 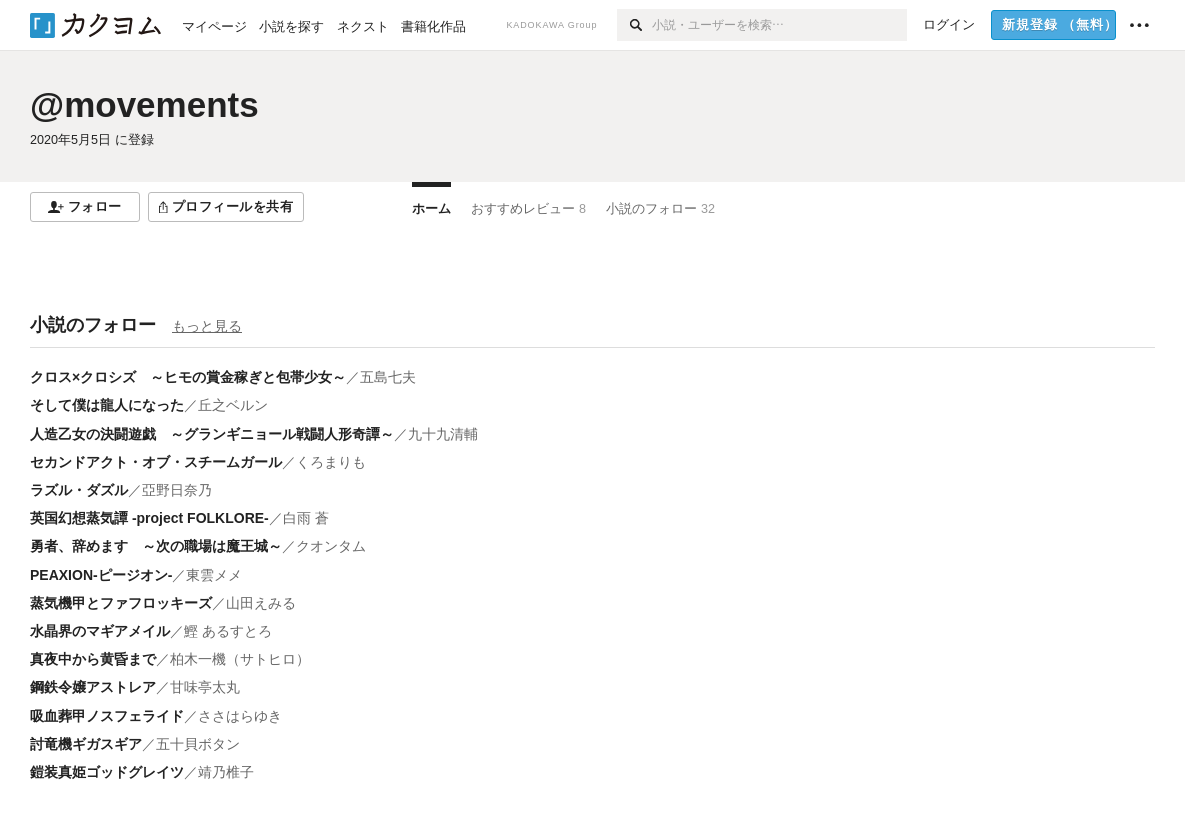 I want to click on クオンタム, so click(x=331, y=546).